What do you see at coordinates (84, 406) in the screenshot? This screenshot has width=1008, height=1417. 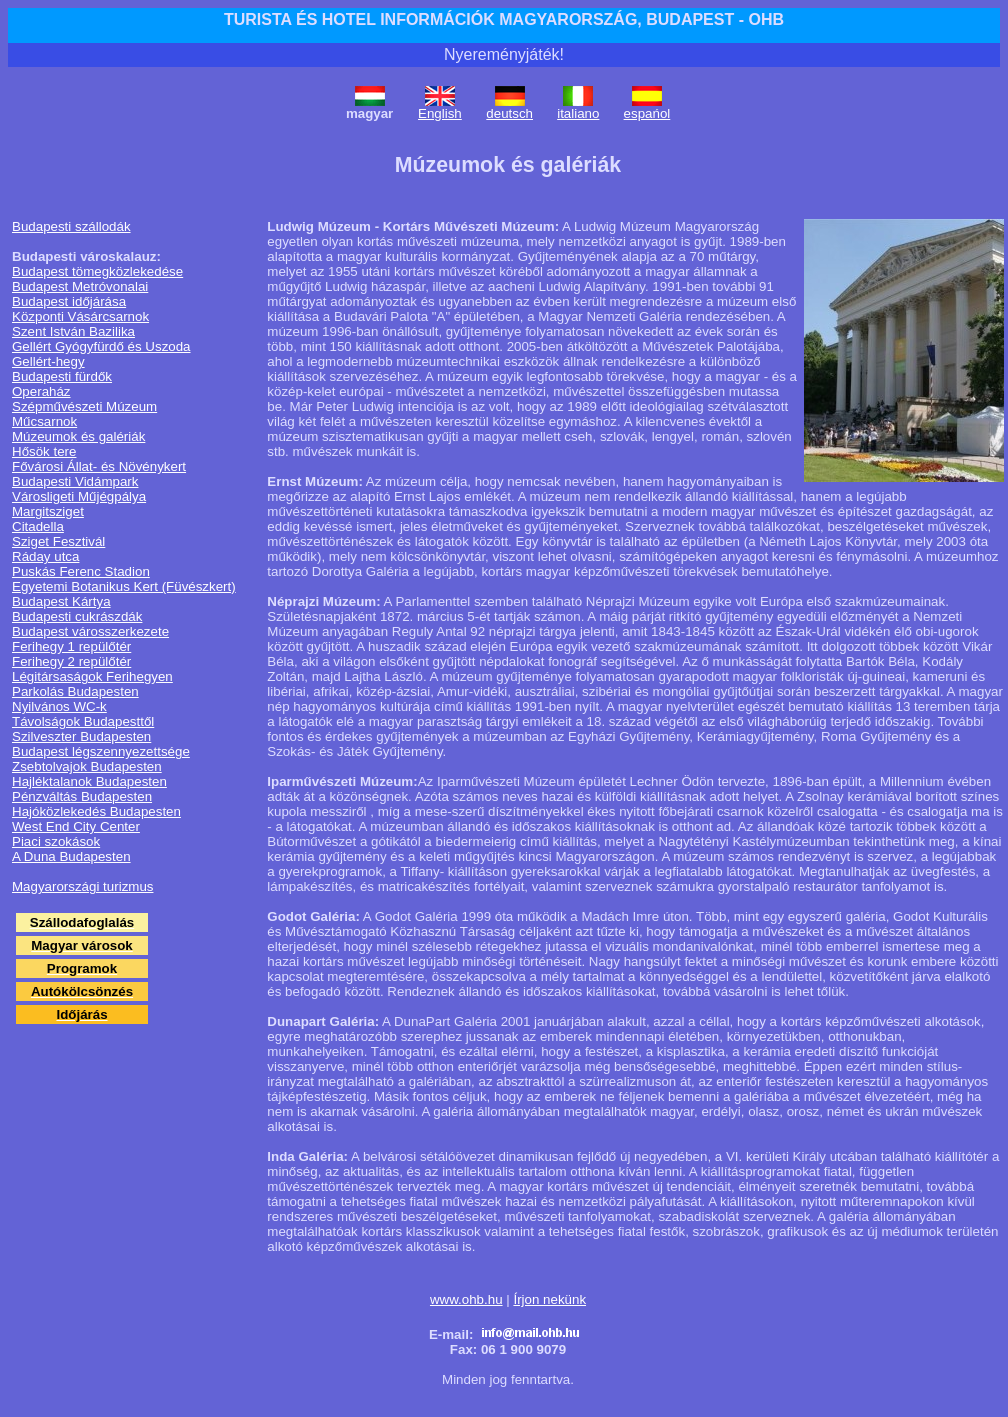 I see `Szépművészeti Múzeum` at bounding box center [84, 406].